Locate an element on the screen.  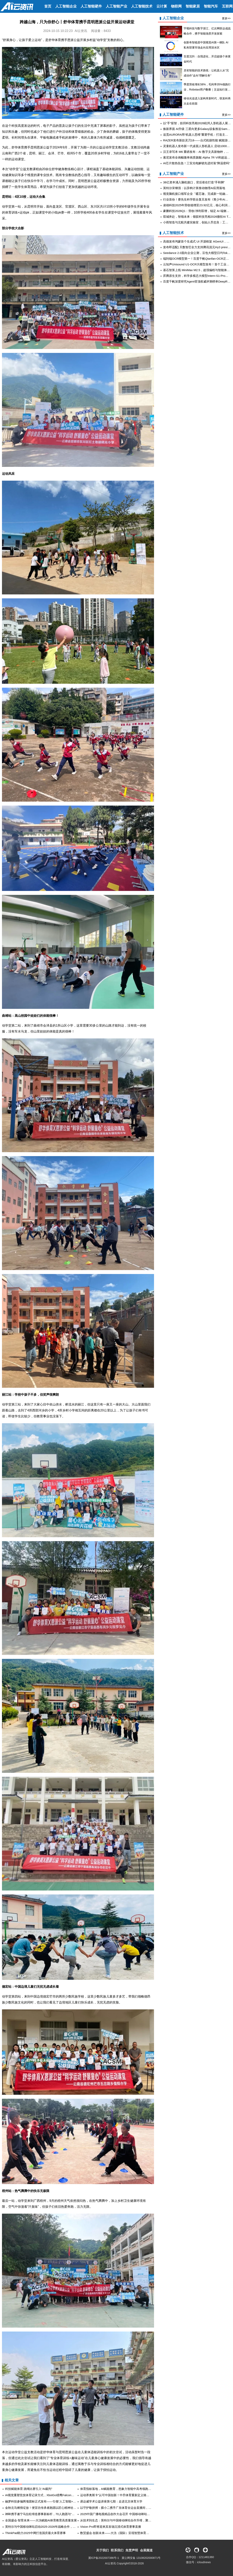
人工智能硬件 is located at coordinates (91, 6).